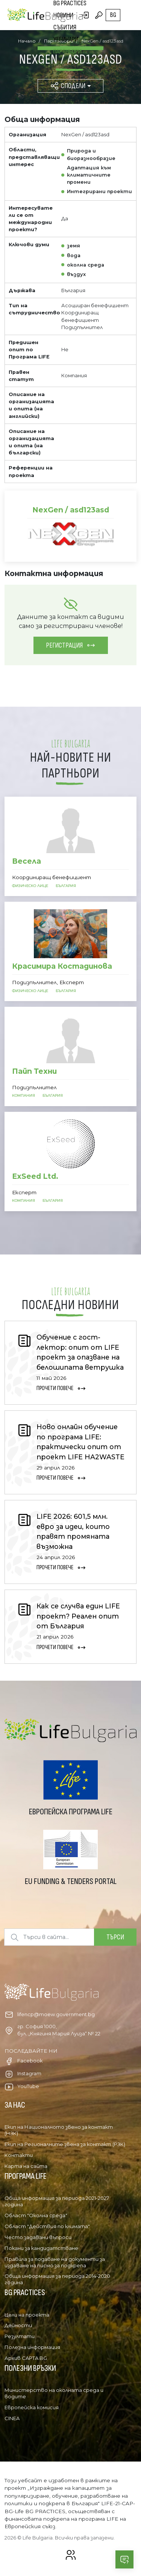  Describe the element at coordinates (47, 2226) in the screenshot. I see `Област "Действия по климата"` at that location.